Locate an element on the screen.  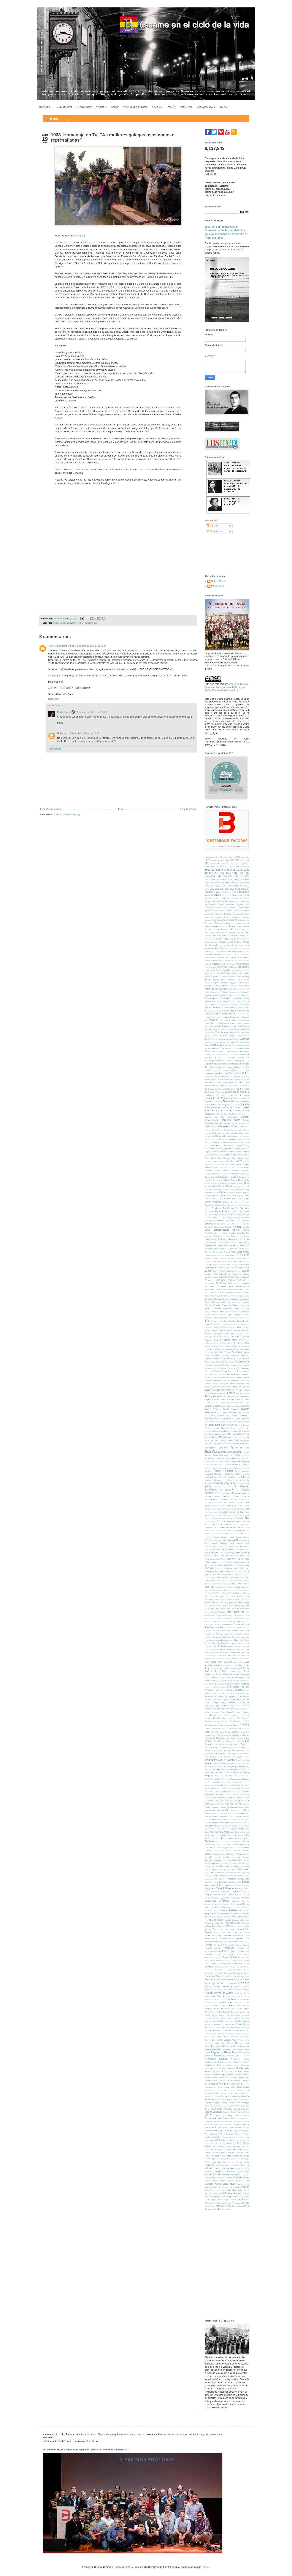
Eduardo Alfonso is located at coordinates (233, 1271).